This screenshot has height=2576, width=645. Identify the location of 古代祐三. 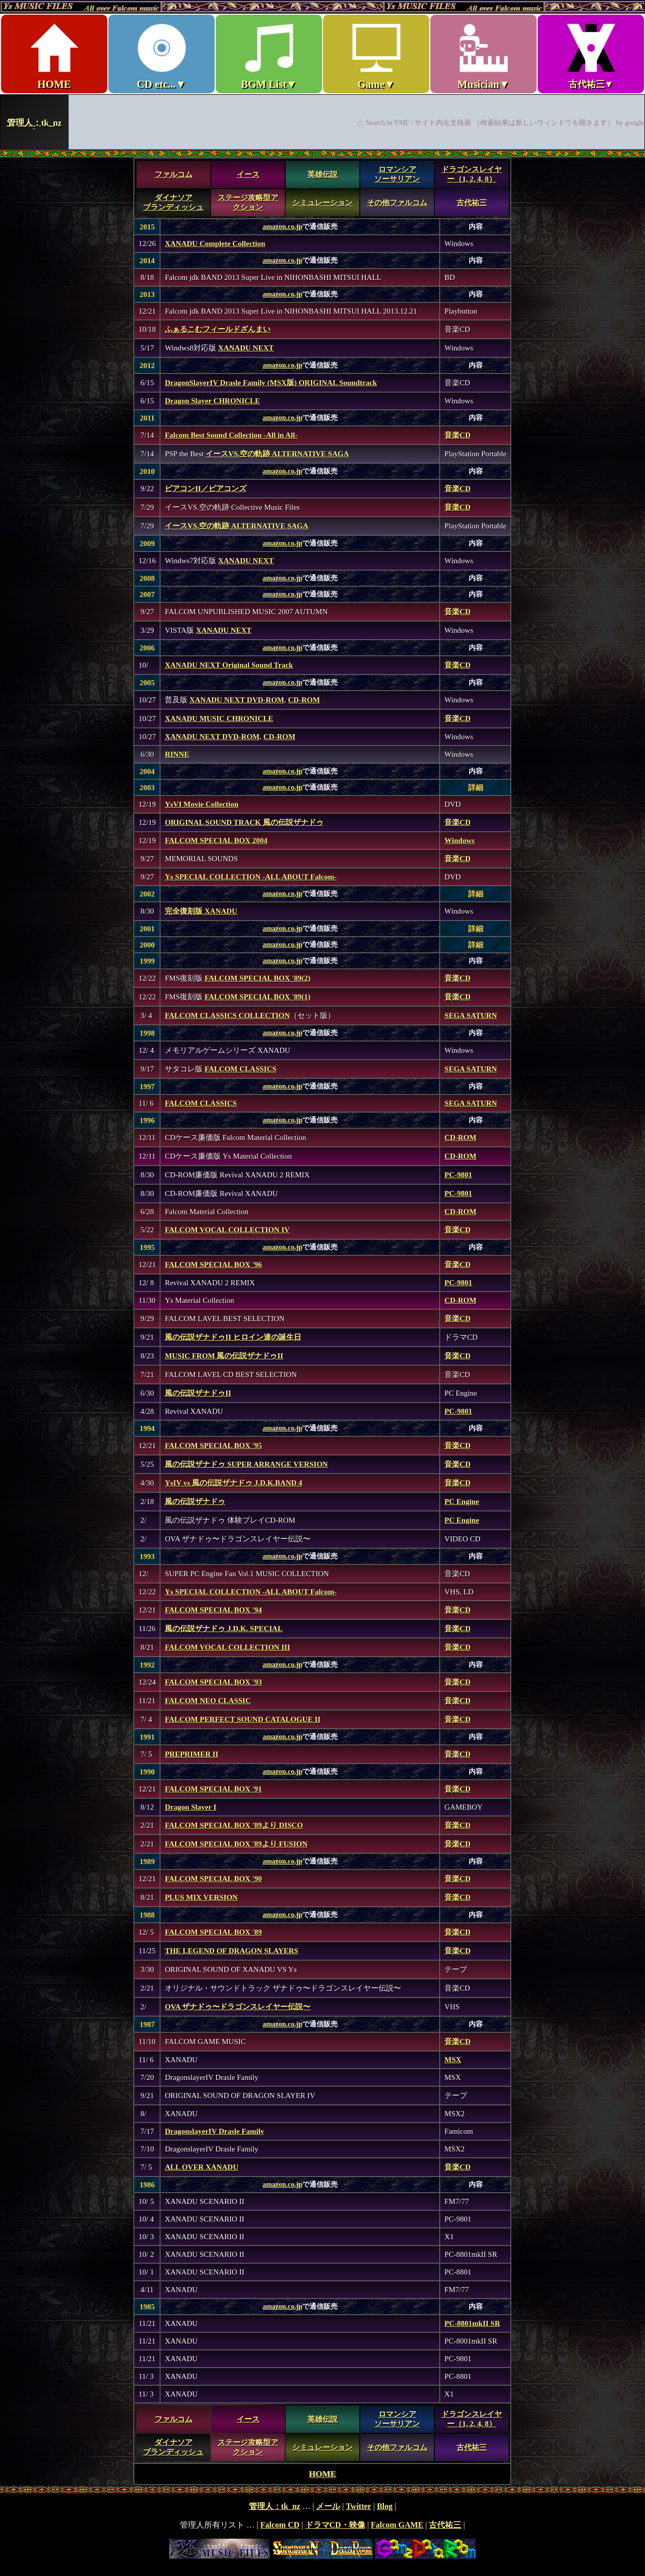
(472, 203).